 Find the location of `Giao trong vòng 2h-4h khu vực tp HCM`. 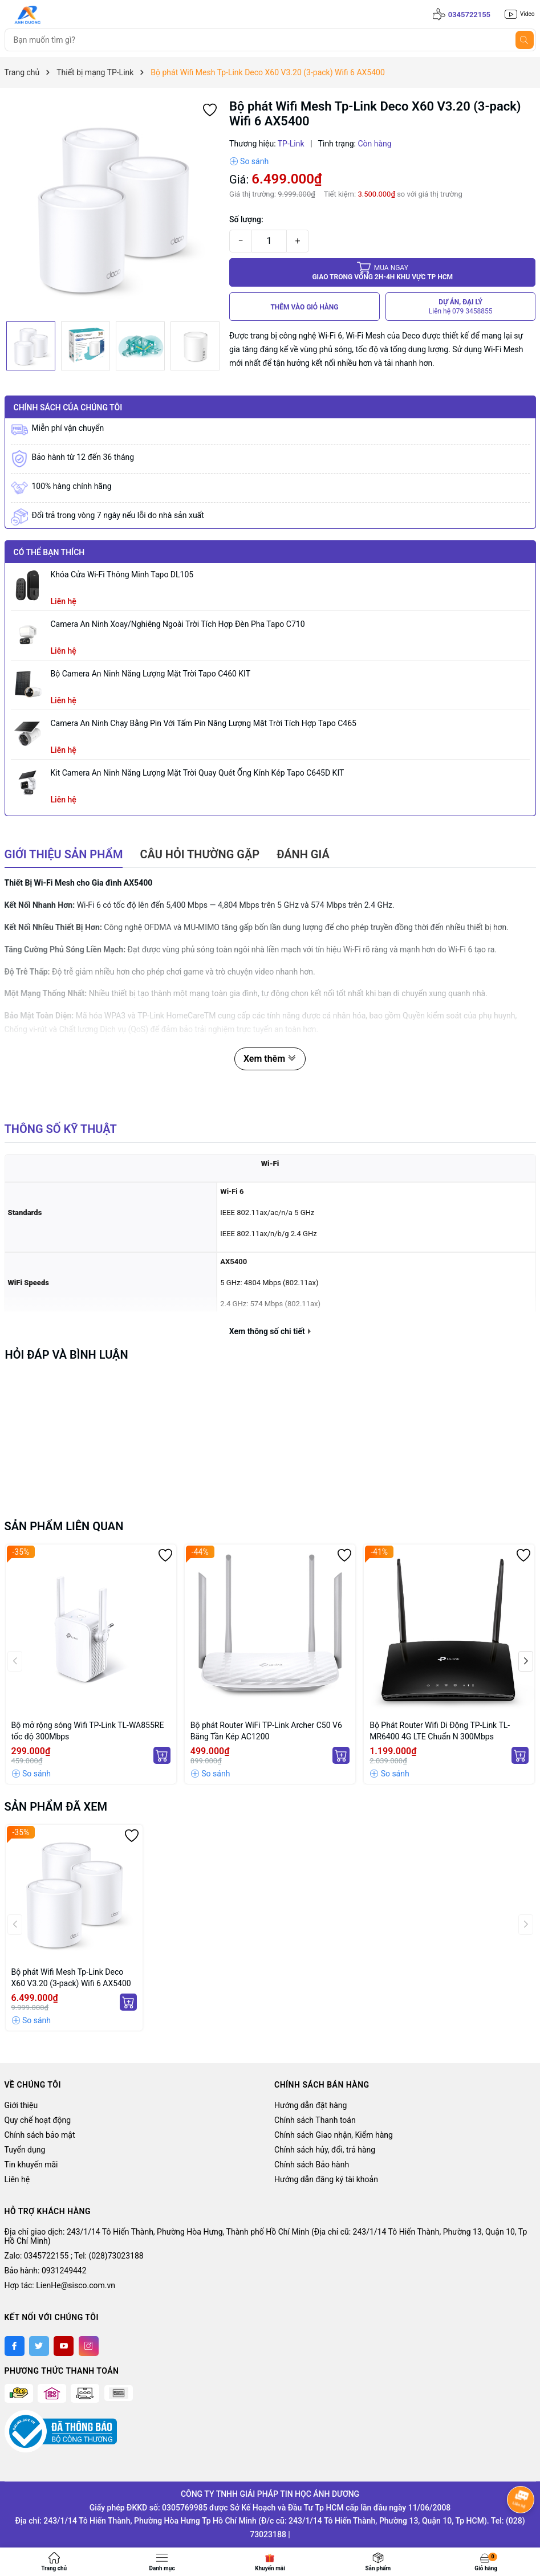

Giao trong vòng 2h-4h khu vực tp HCM is located at coordinates (382, 272).